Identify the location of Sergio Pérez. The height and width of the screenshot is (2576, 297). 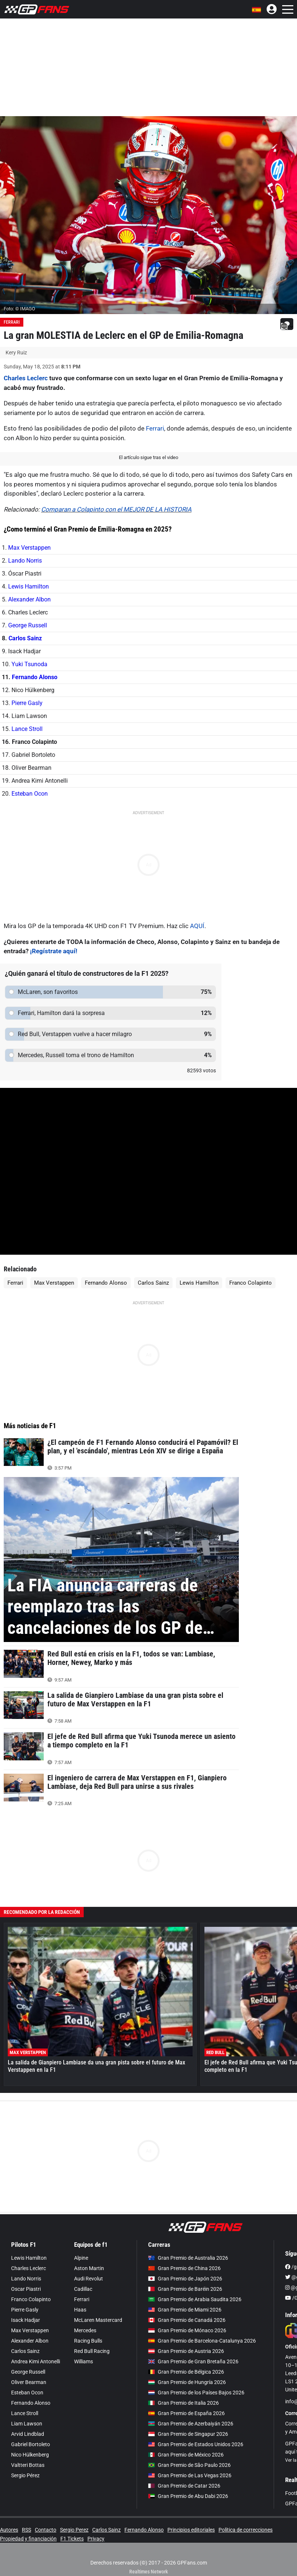
(25, 2475).